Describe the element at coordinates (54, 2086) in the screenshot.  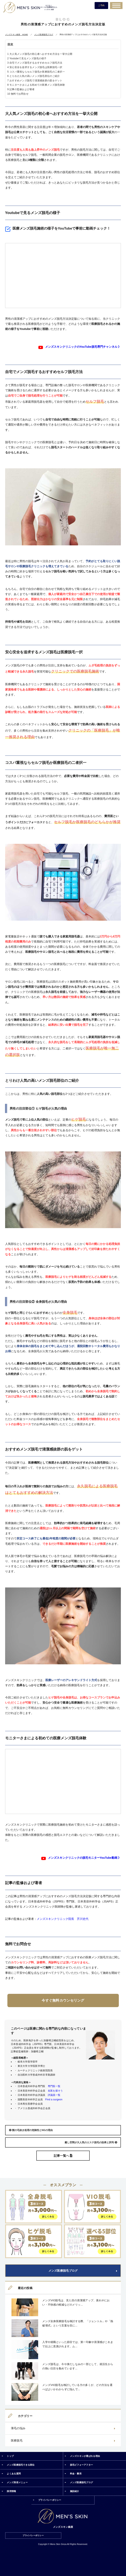
I see `専門医一覧` at that location.